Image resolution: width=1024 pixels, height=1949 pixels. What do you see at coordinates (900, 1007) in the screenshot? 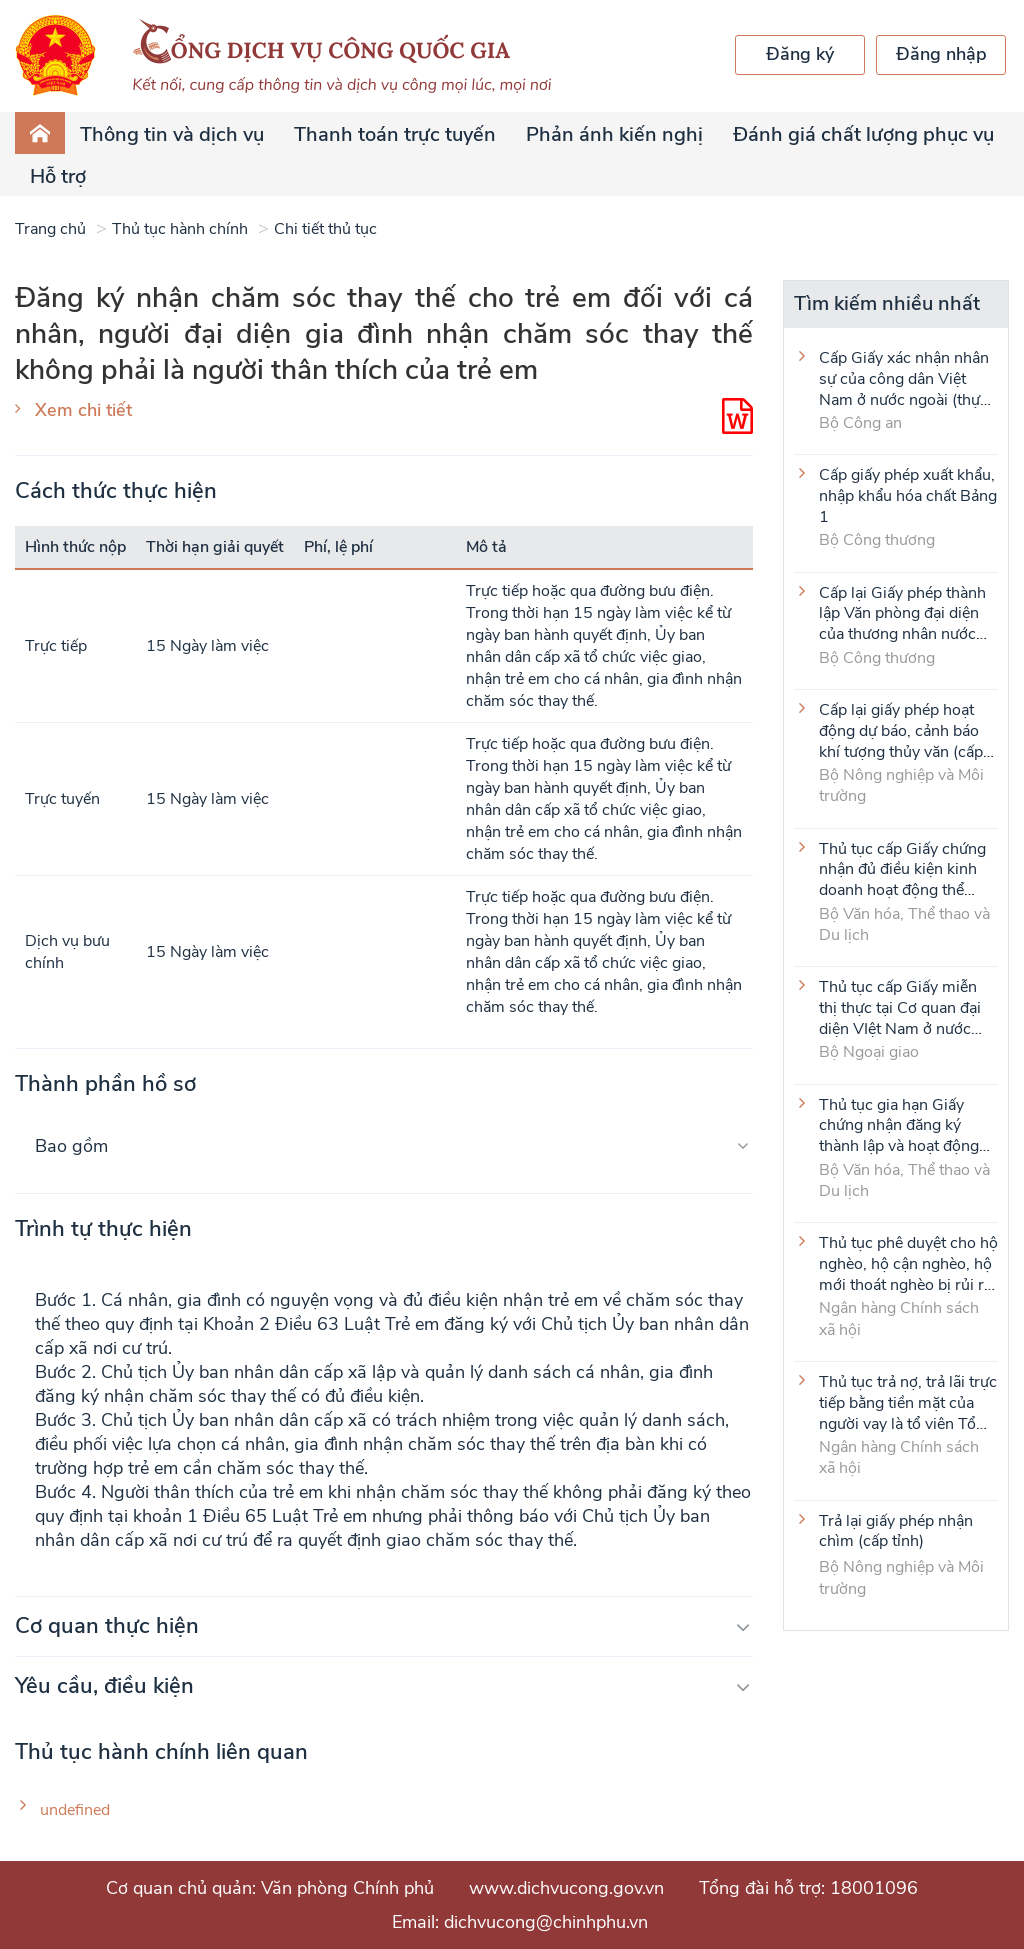
I see `Thủ tục cấp Giấy miễn thị thực tại Cơ quan đại diện VIệt Nam ở nước ngoài` at bounding box center [900, 1007].